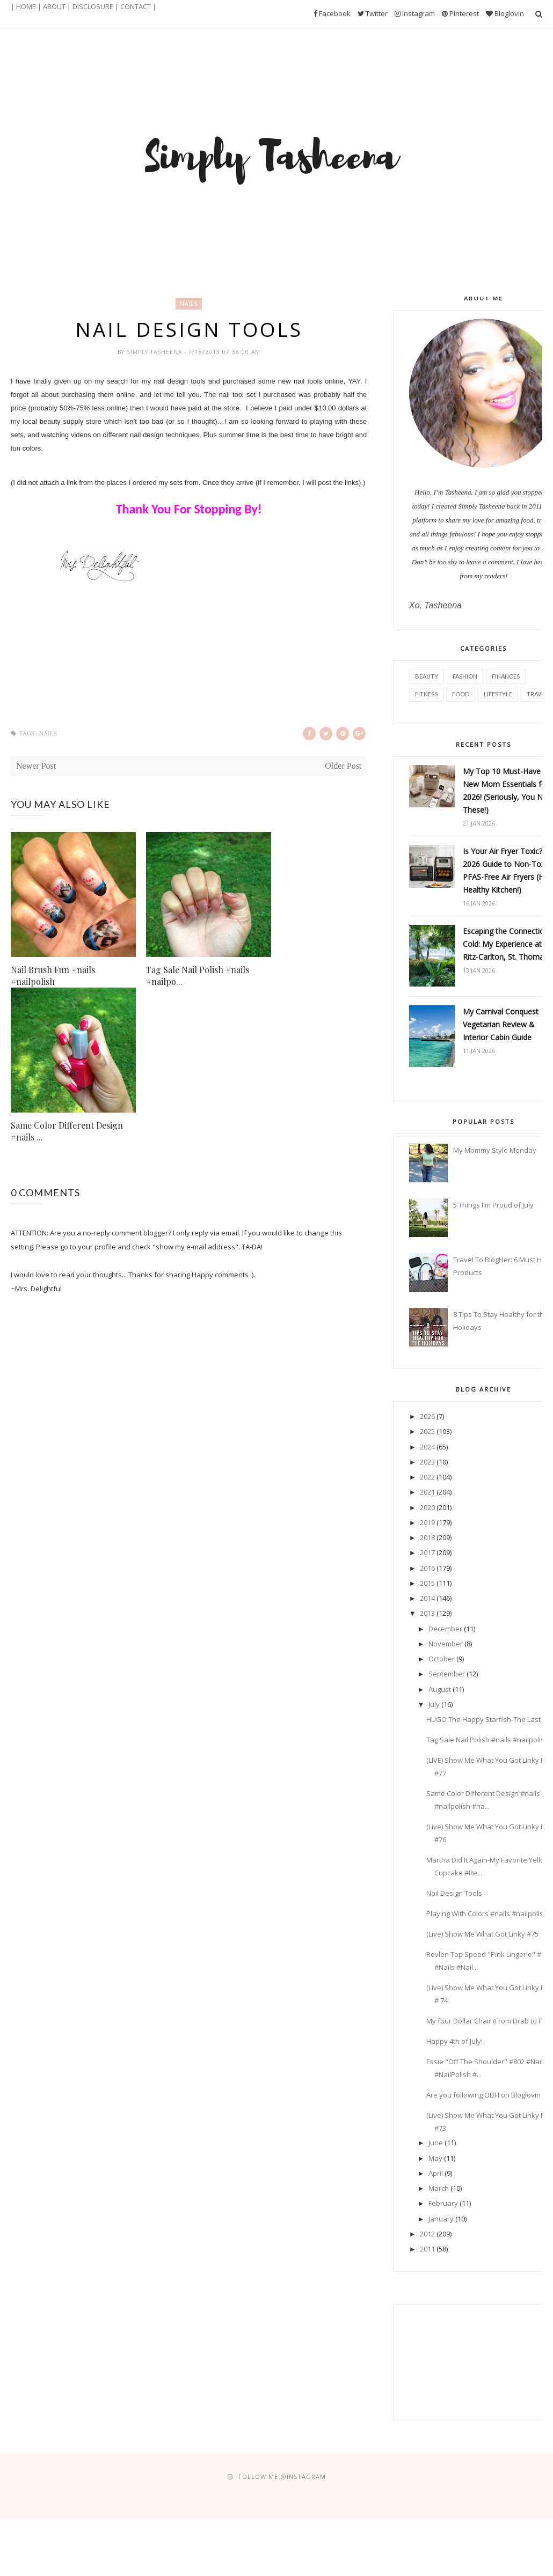  Describe the element at coordinates (438, 2188) in the screenshot. I see `March` at that location.